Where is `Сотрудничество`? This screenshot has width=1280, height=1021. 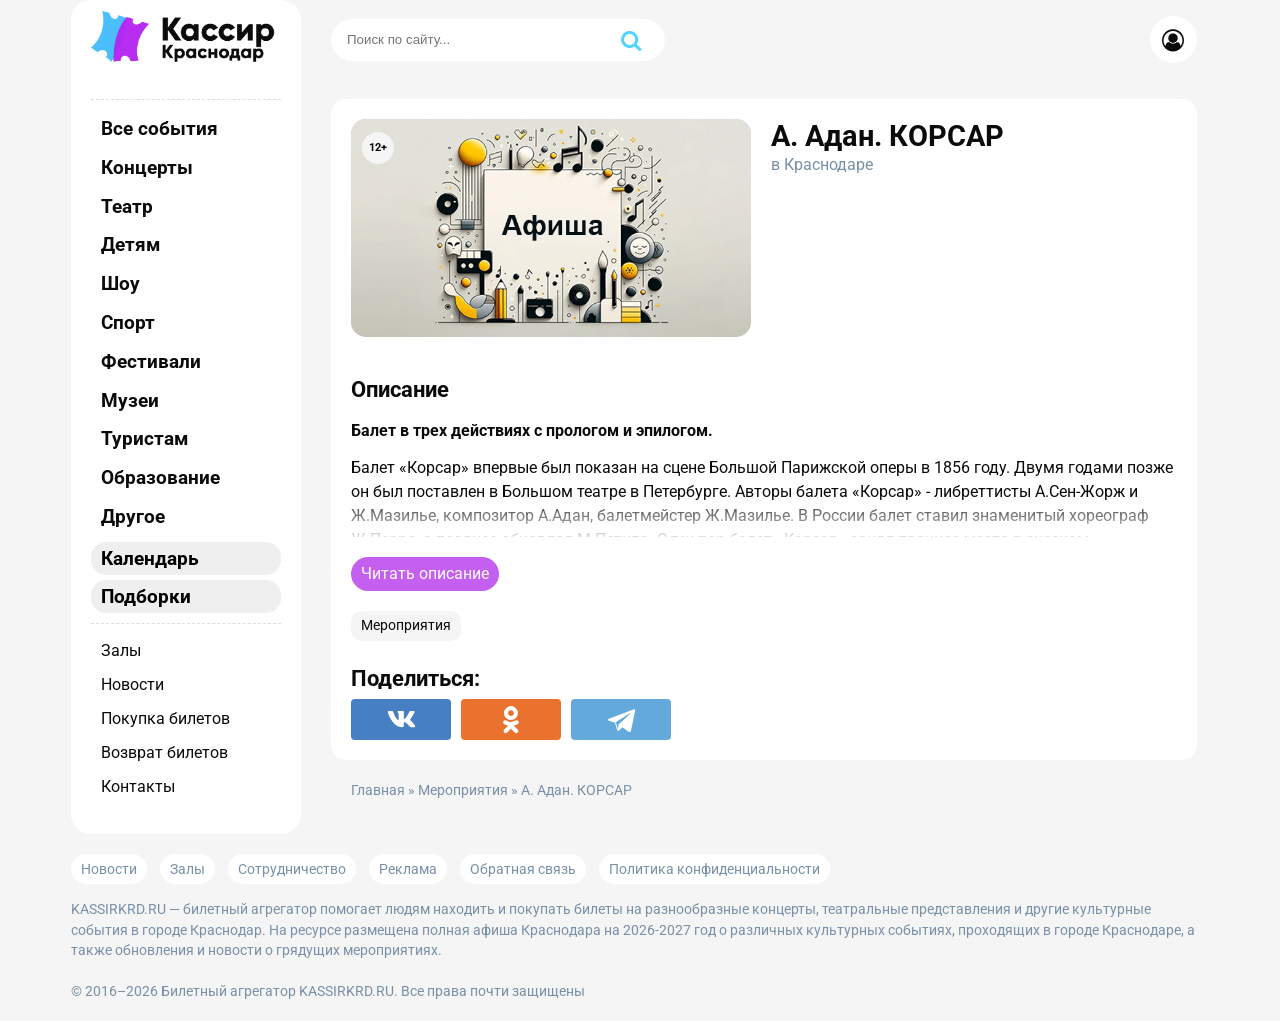 Сотрудничество is located at coordinates (292, 869).